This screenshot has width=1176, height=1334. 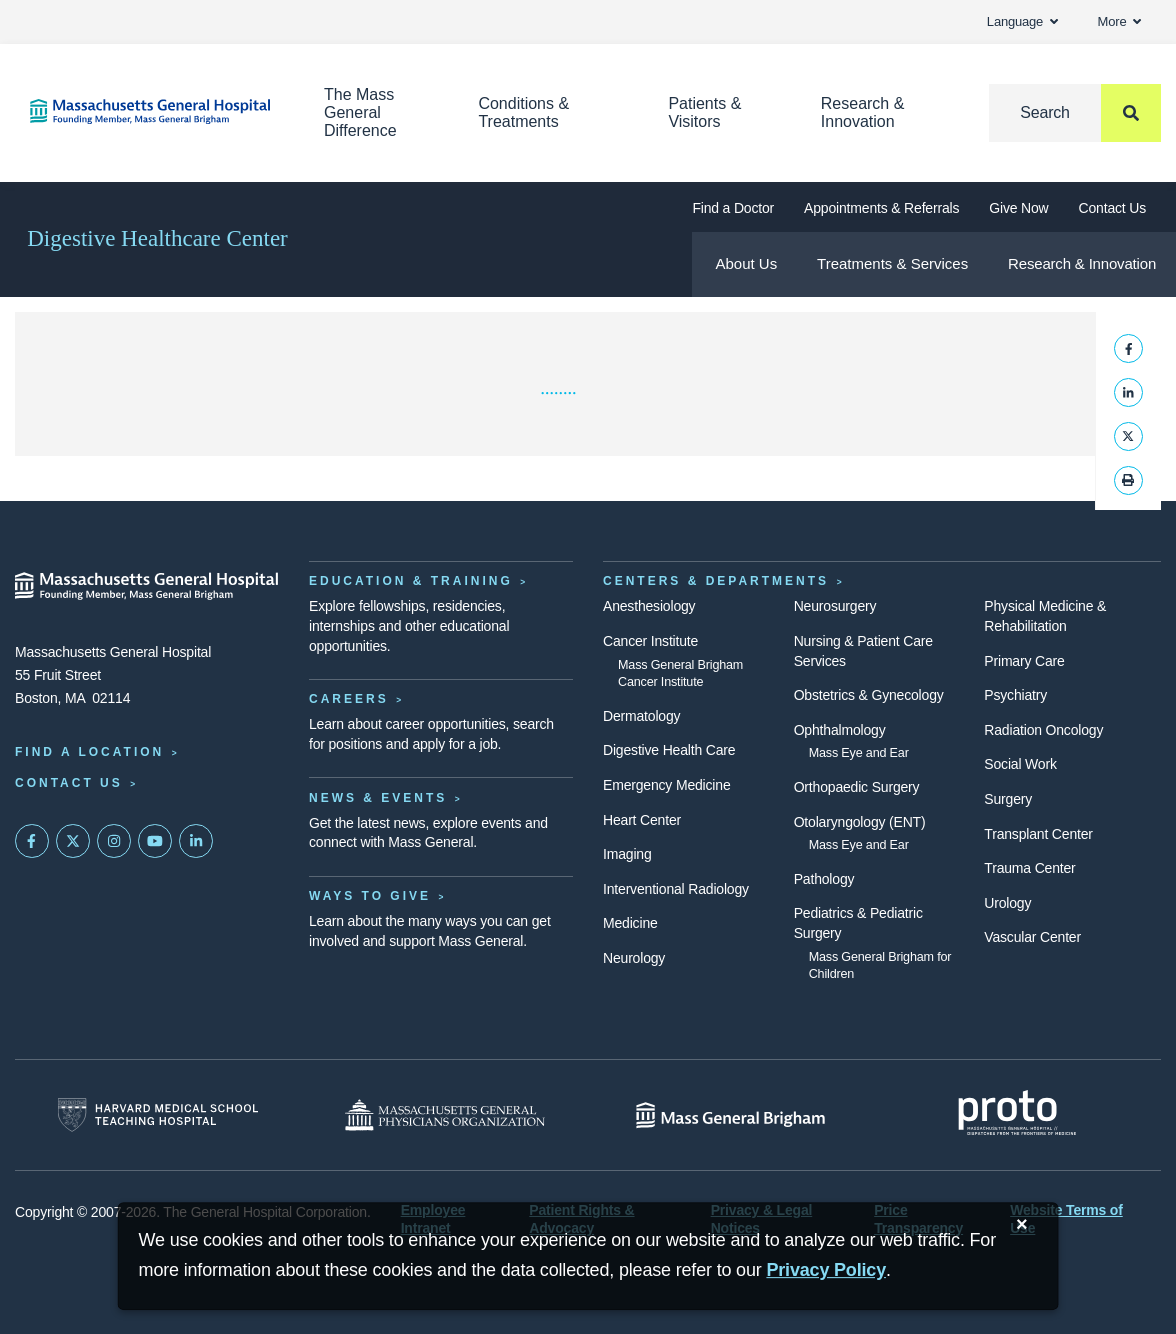 I want to click on Social Work, so click(x=1020, y=764).